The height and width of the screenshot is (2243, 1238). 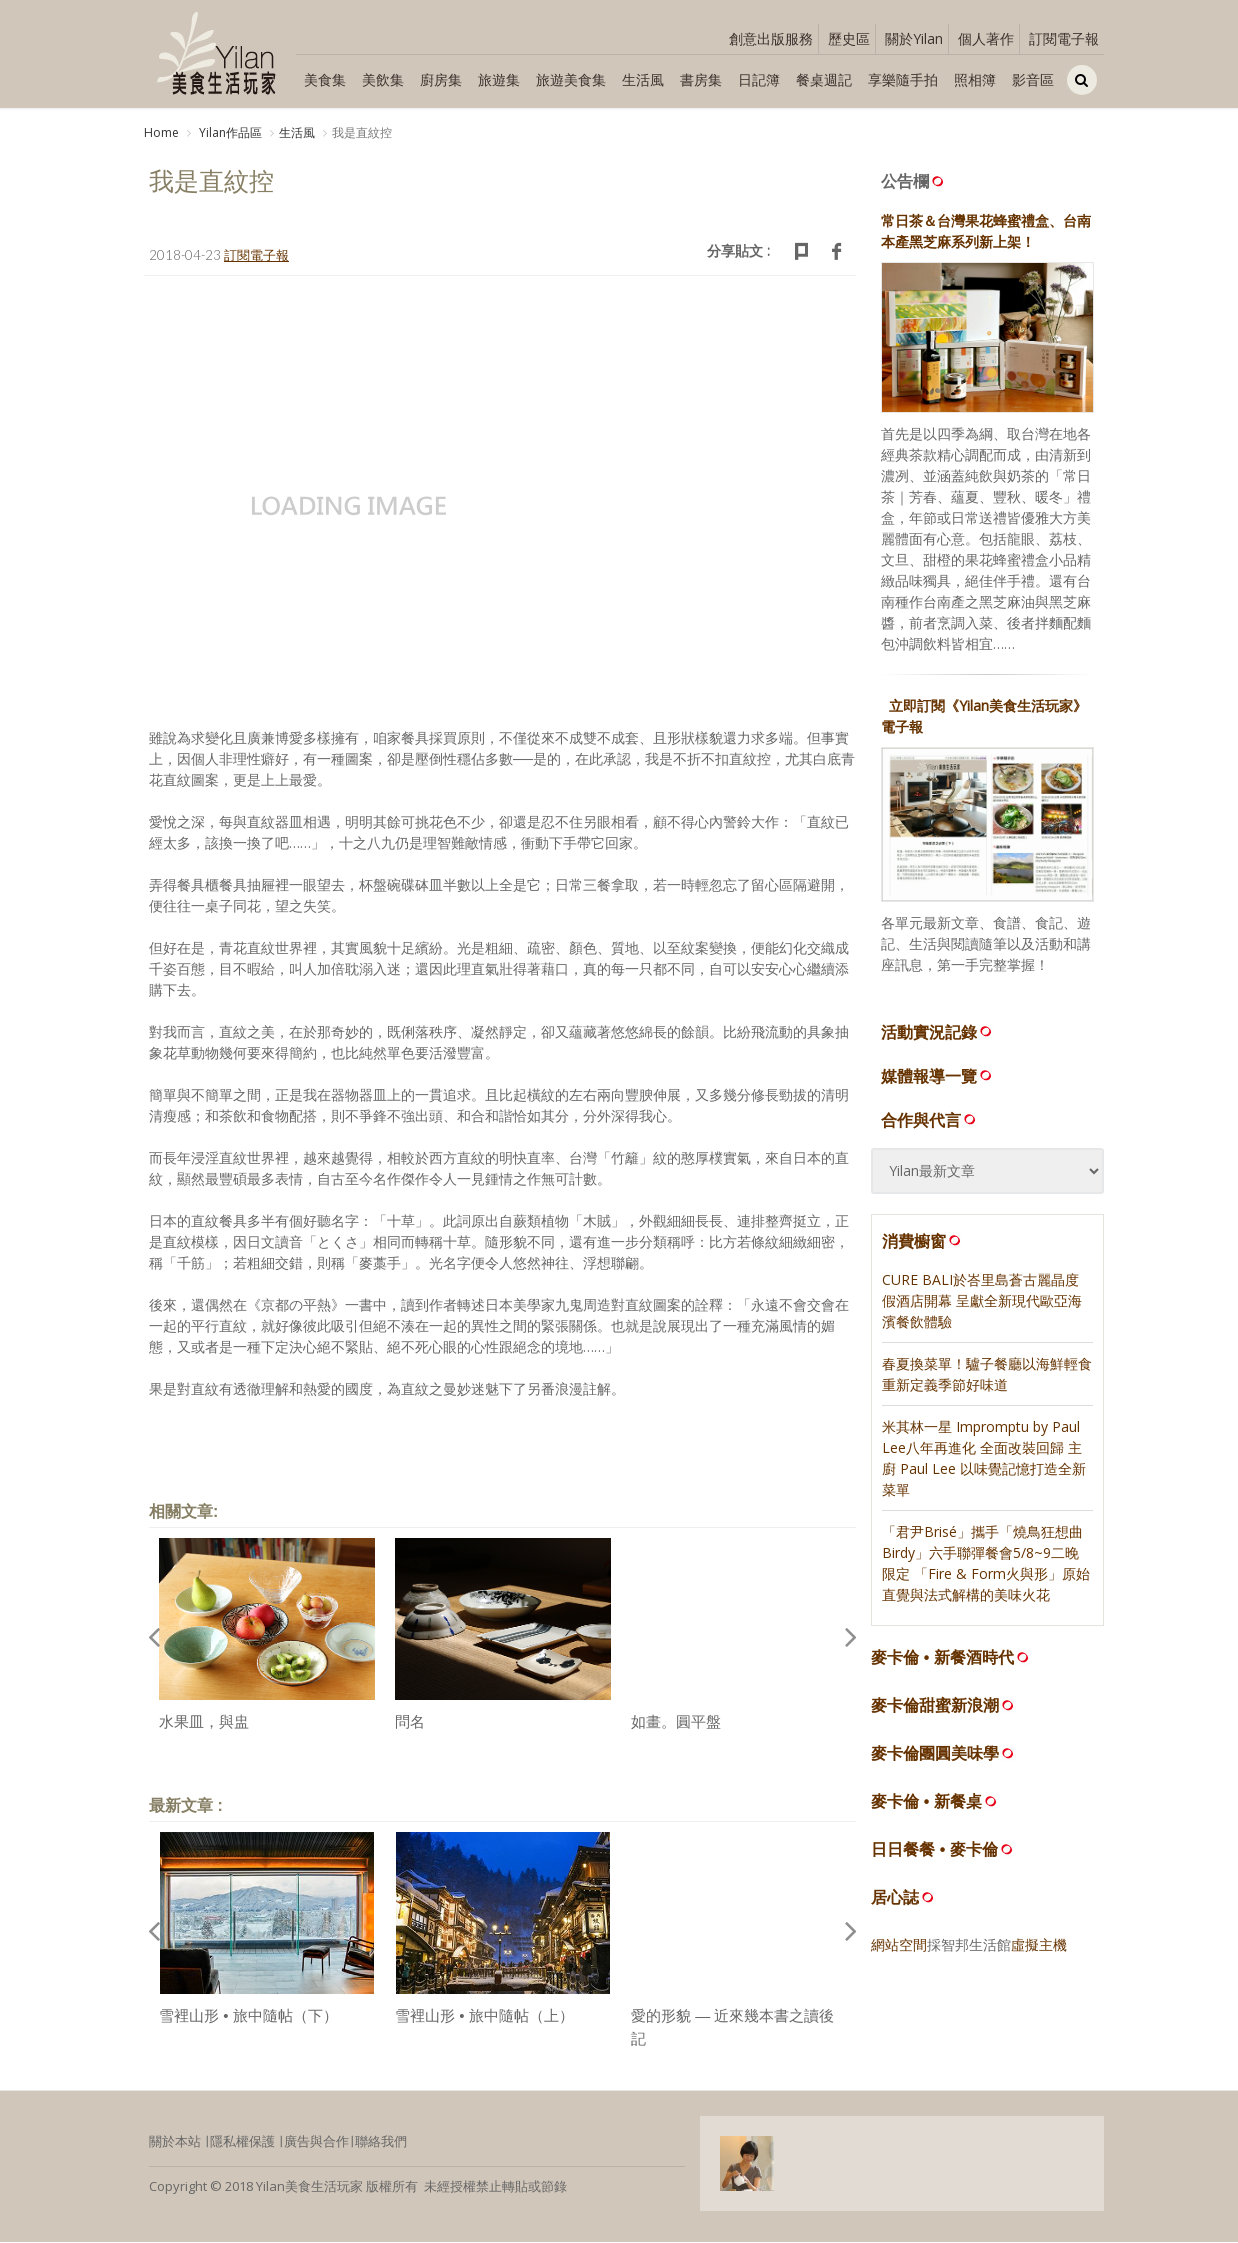 What do you see at coordinates (1039, 1946) in the screenshot?
I see `虛擬主機` at bounding box center [1039, 1946].